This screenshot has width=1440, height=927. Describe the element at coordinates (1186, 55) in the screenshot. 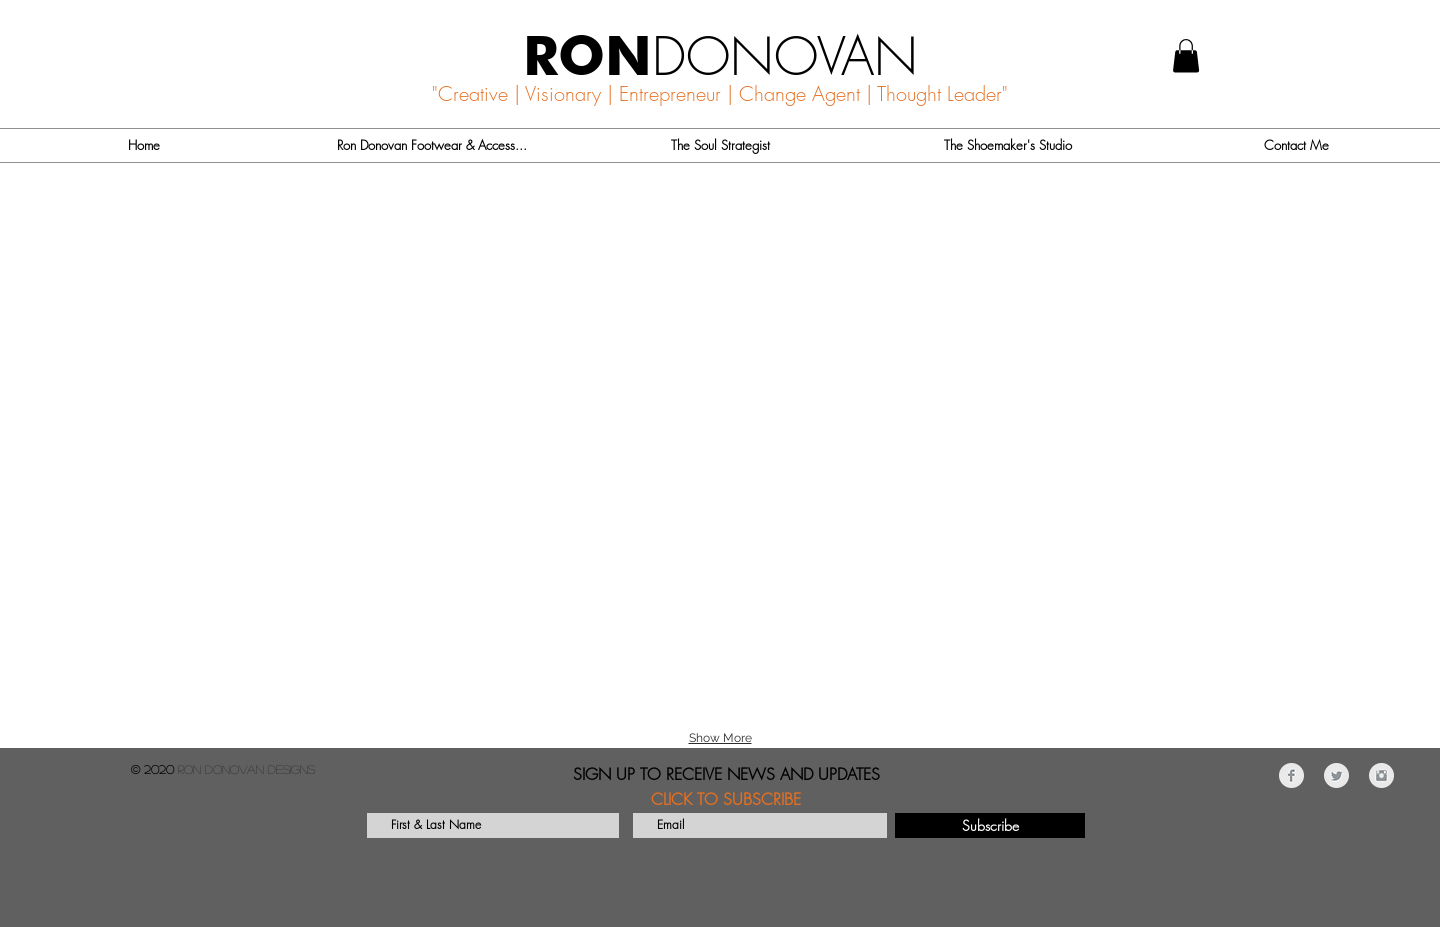

I see `[button]` at that location.